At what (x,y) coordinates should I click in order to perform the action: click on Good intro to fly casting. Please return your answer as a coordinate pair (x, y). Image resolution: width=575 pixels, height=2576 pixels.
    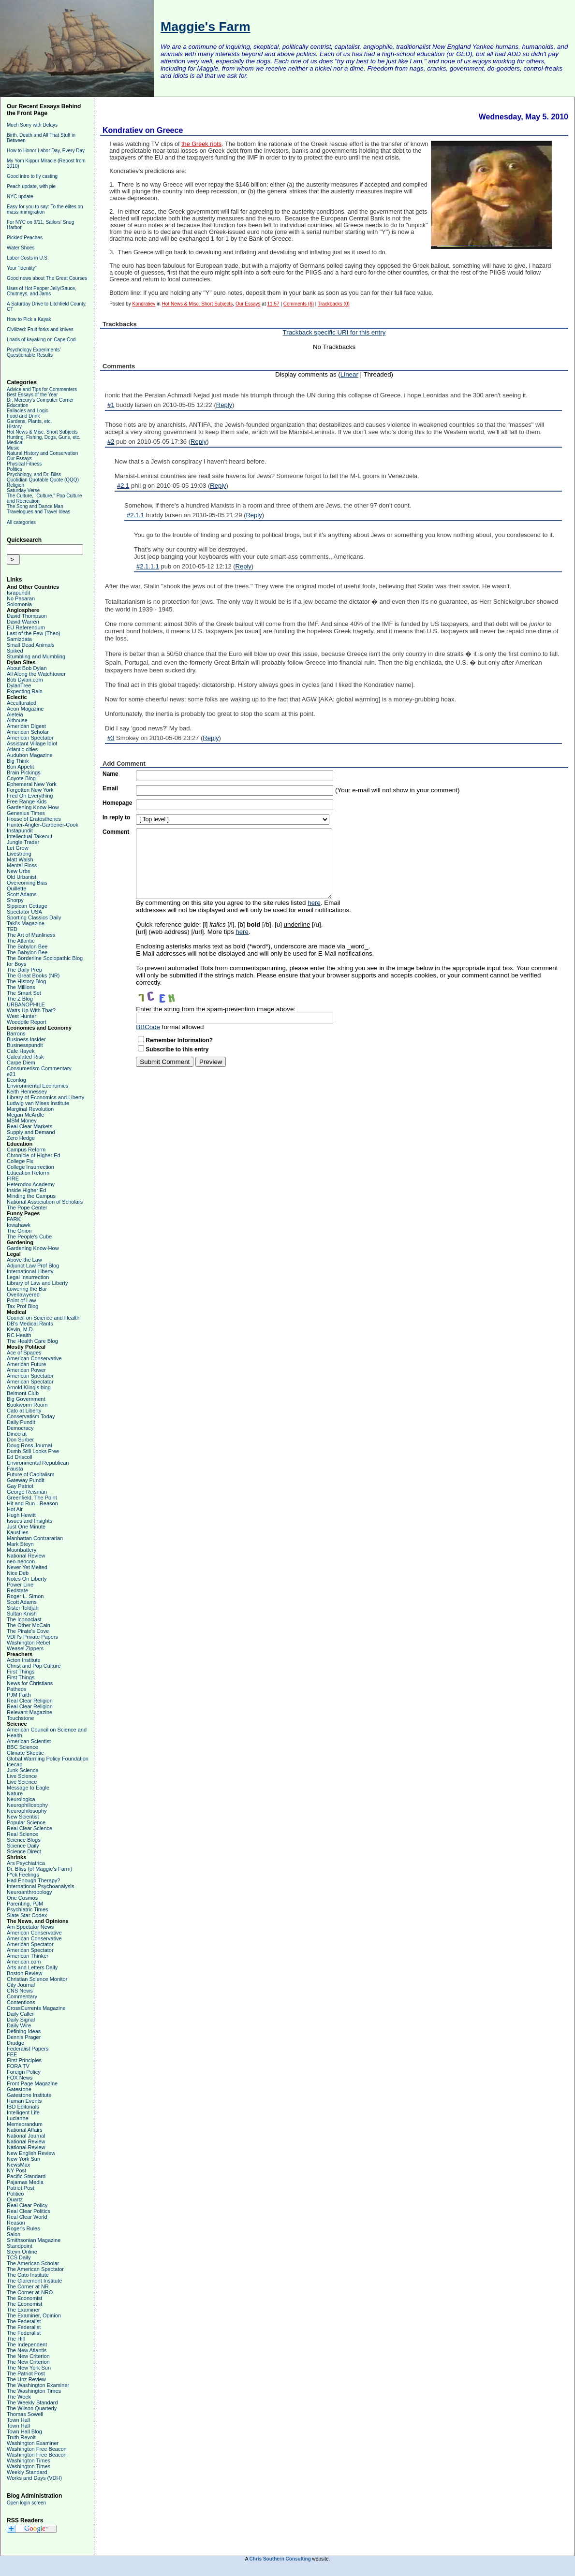
    Looking at the image, I should click on (32, 176).